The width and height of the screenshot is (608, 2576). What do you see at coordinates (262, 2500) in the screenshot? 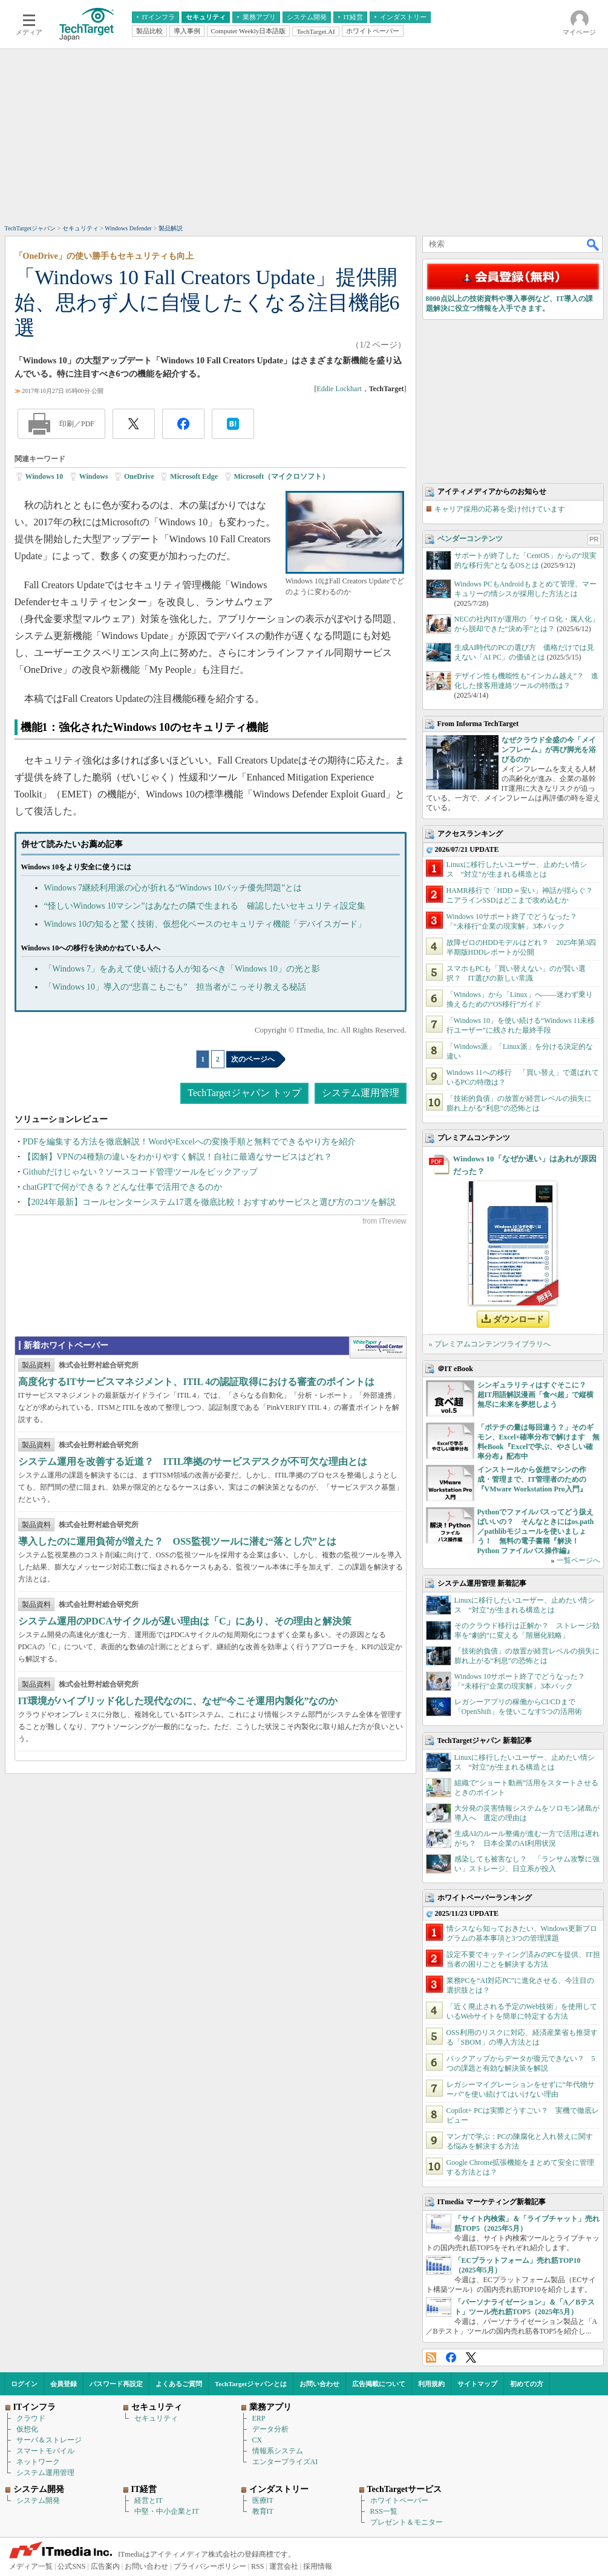
I see `医療IT` at bounding box center [262, 2500].